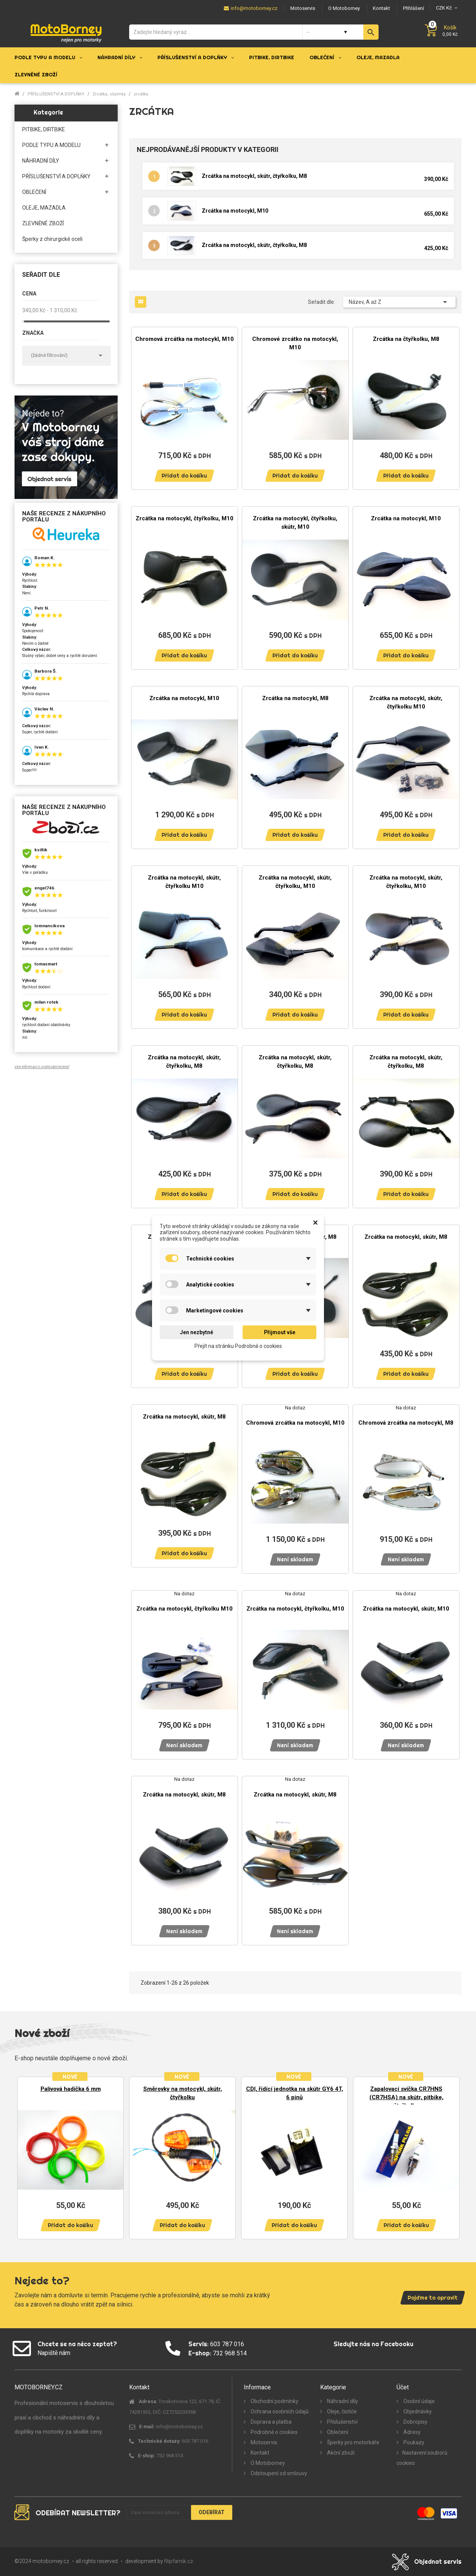 This screenshot has height=2576, width=476. I want to click on Palivová hadička 6 mm, so click(70, 2088).